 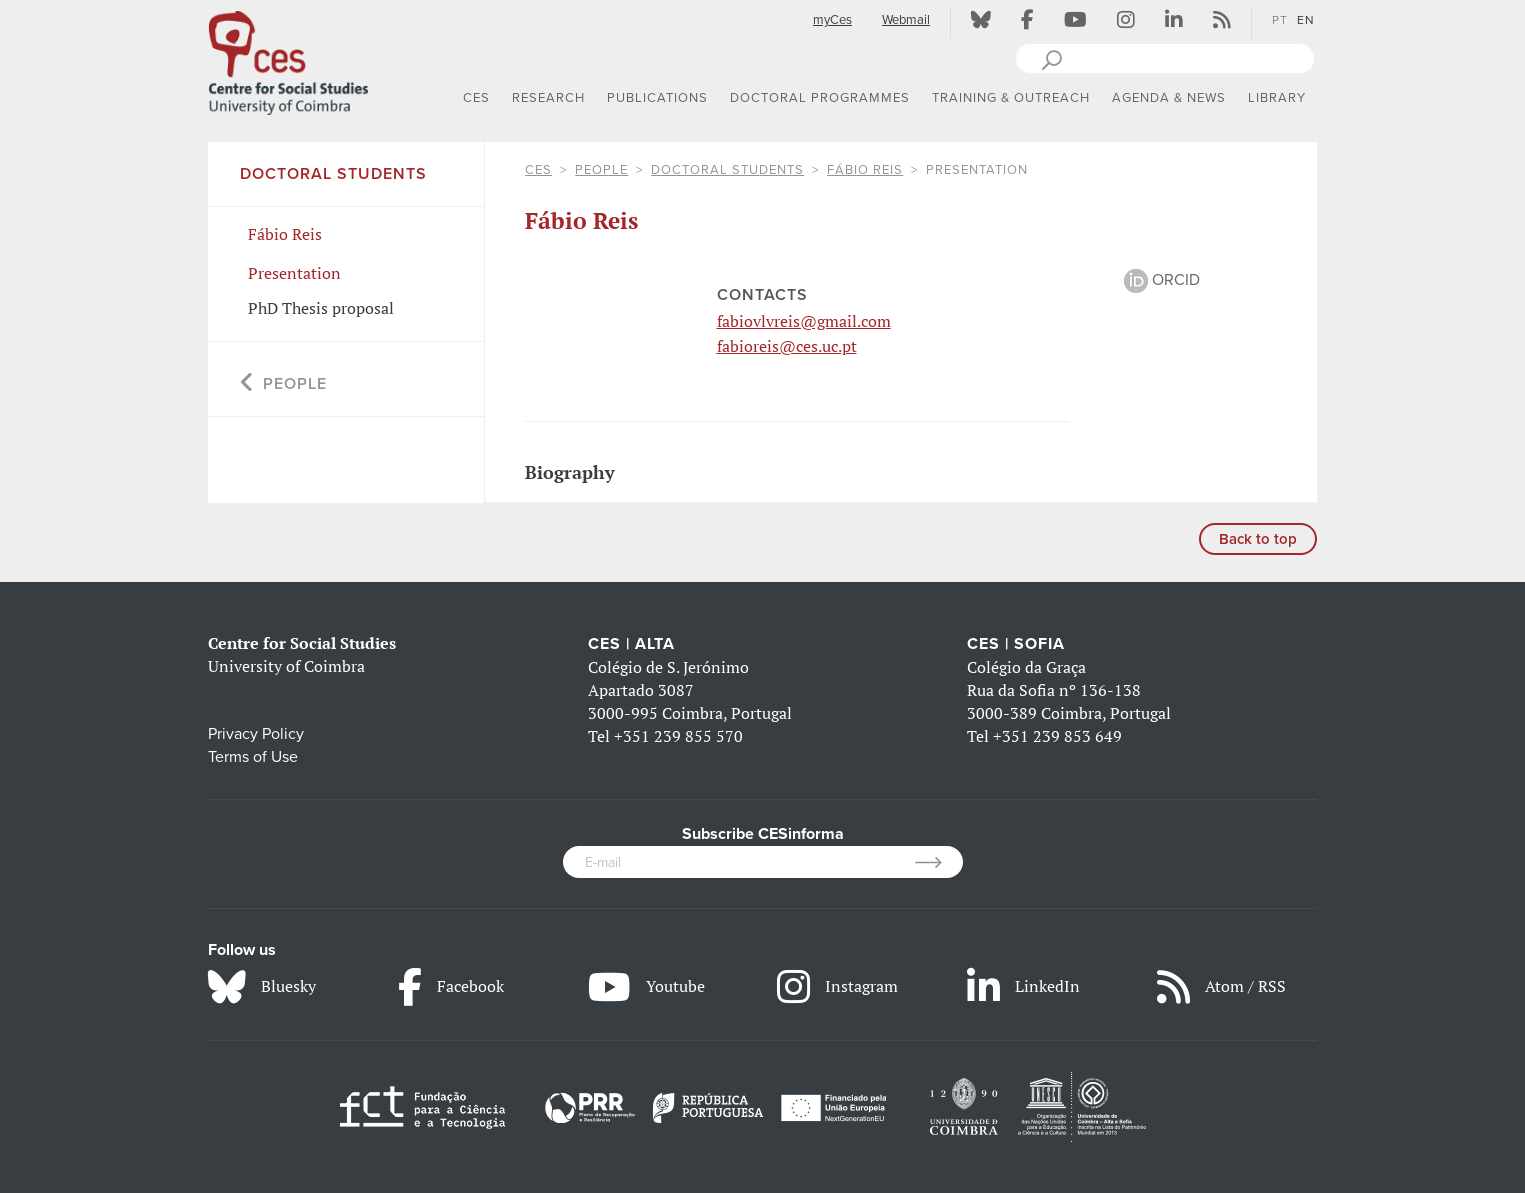 What do you see at coordinates (1162, 280) in the screenshot?
I see `ORCID` at bounding box center [1162, 280].